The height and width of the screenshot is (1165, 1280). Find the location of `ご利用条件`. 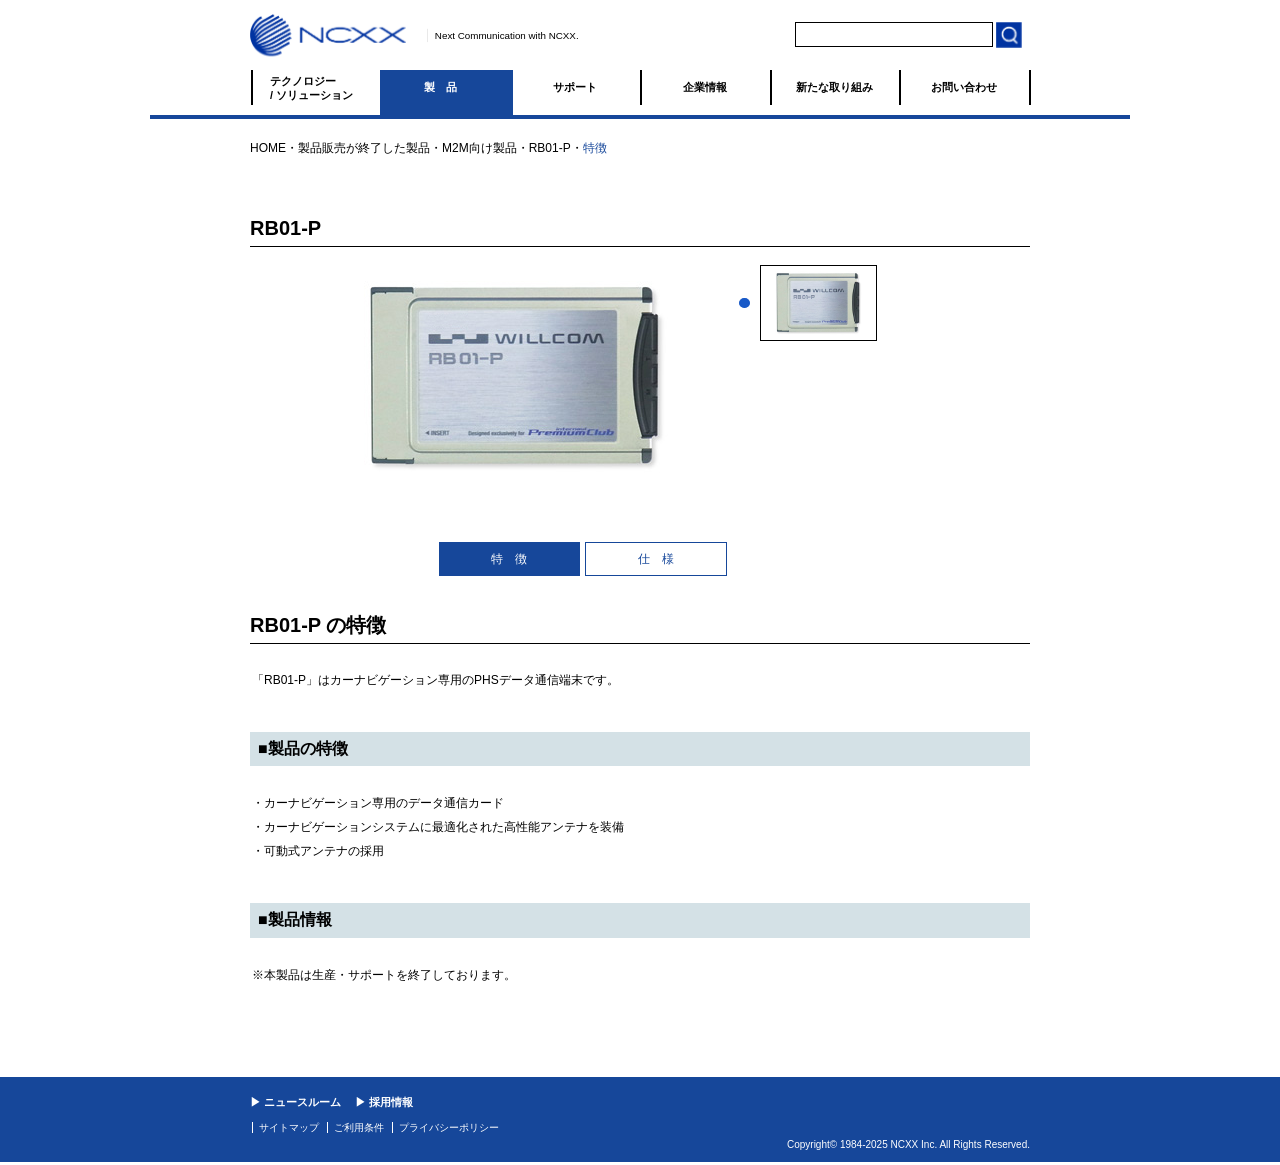

ご利用条件 is located at coordinates (359, 1127).